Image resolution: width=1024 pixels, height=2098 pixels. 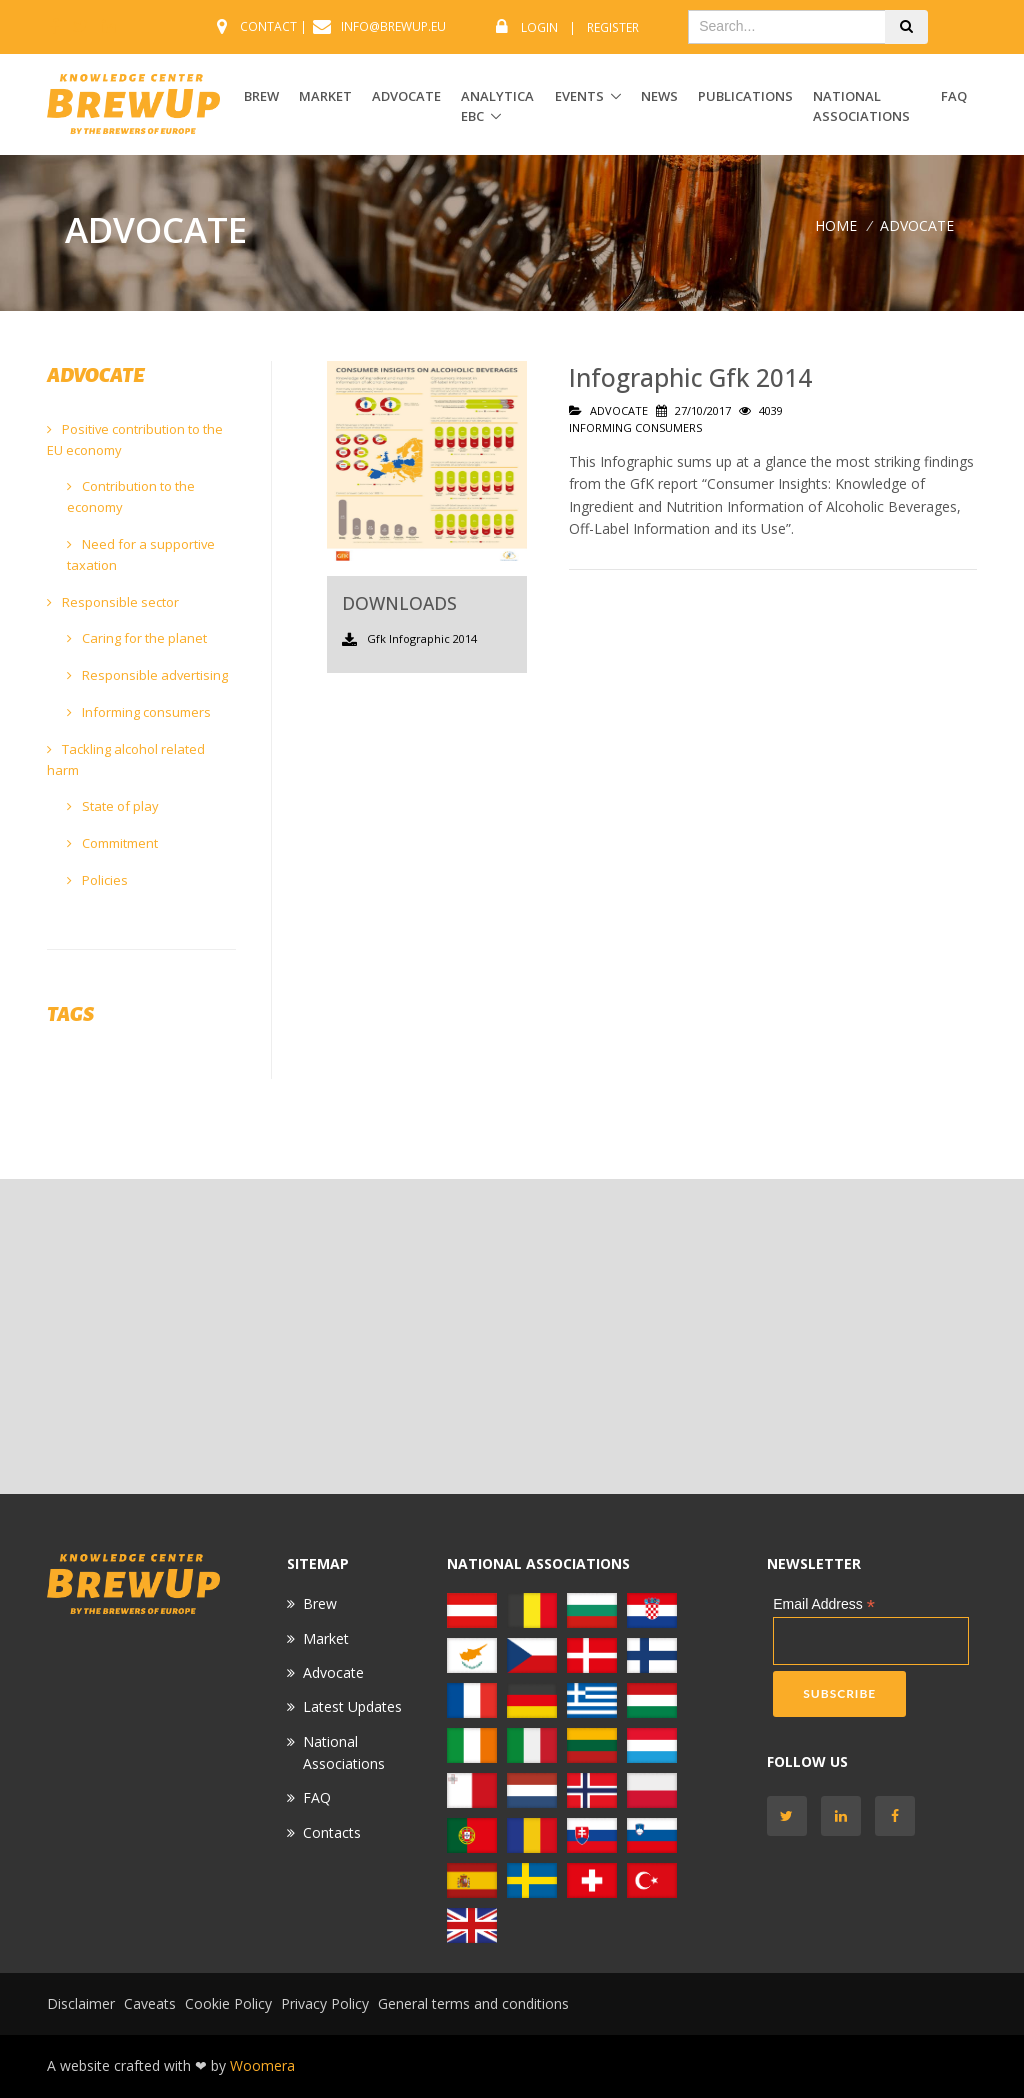 What do you see at coordinates (262, 2065) in the screenshot?
I see `Woomera` at bounding box center [262, 2065].